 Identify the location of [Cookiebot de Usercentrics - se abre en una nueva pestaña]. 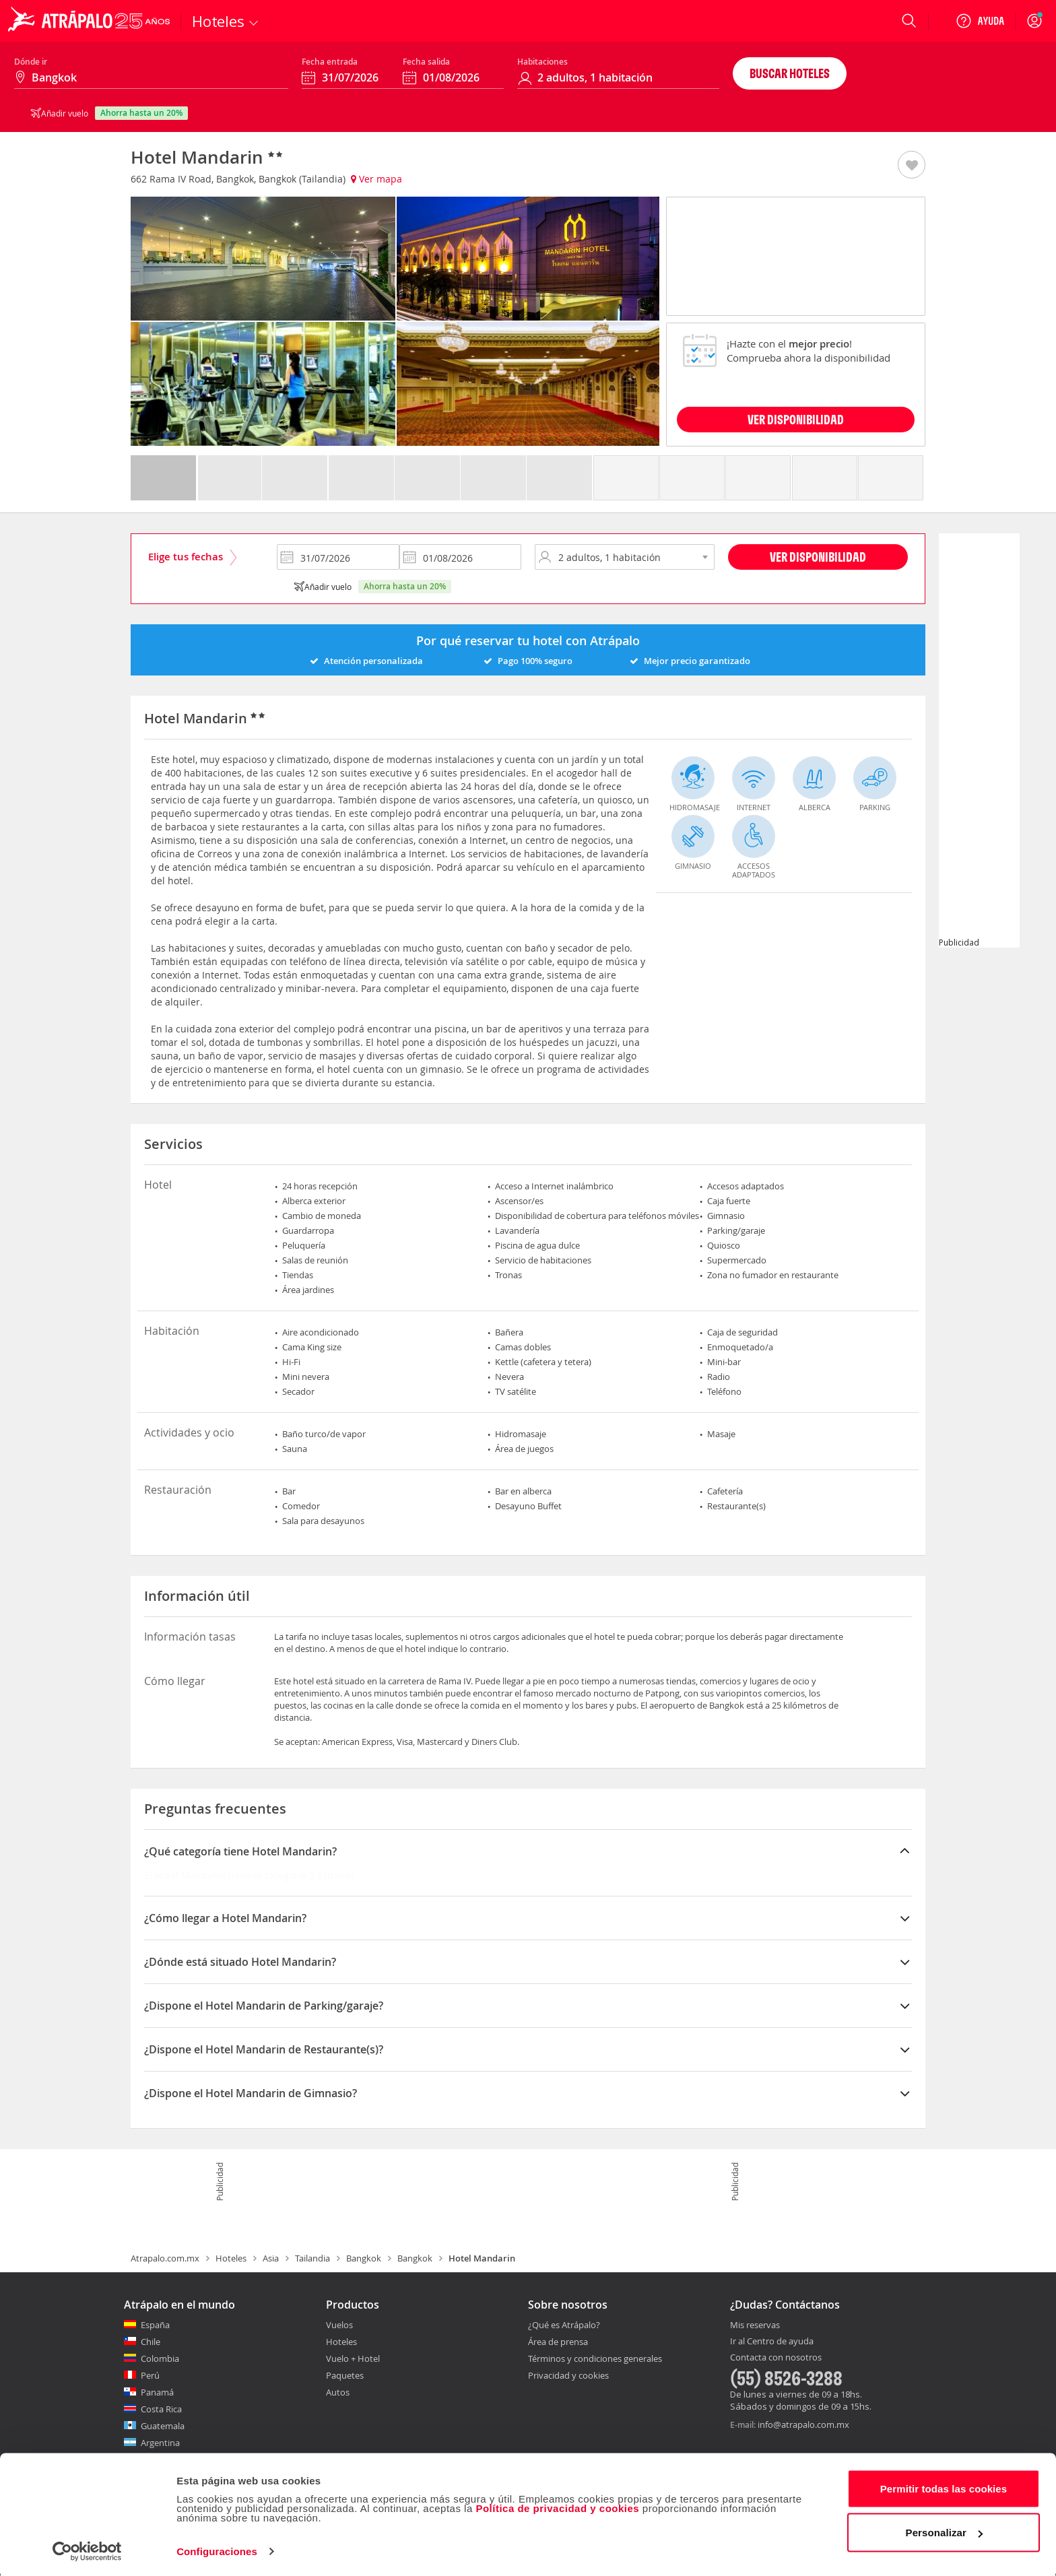
(87, 2550).